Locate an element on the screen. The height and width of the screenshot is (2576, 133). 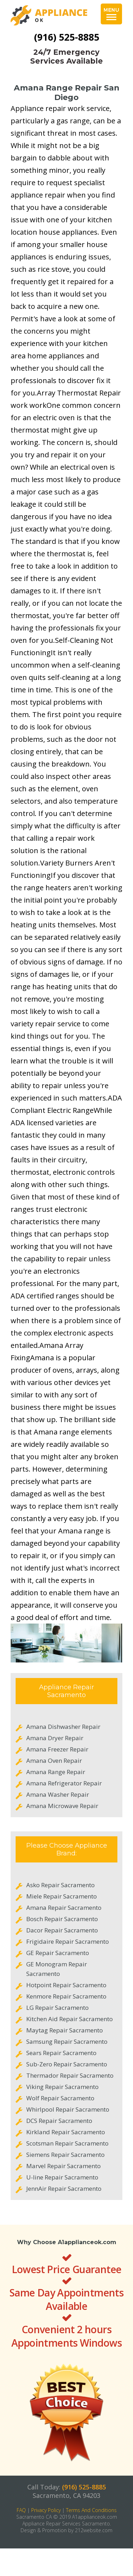
JennAir Repair Sacramento is located at coordinates (63, 2188).